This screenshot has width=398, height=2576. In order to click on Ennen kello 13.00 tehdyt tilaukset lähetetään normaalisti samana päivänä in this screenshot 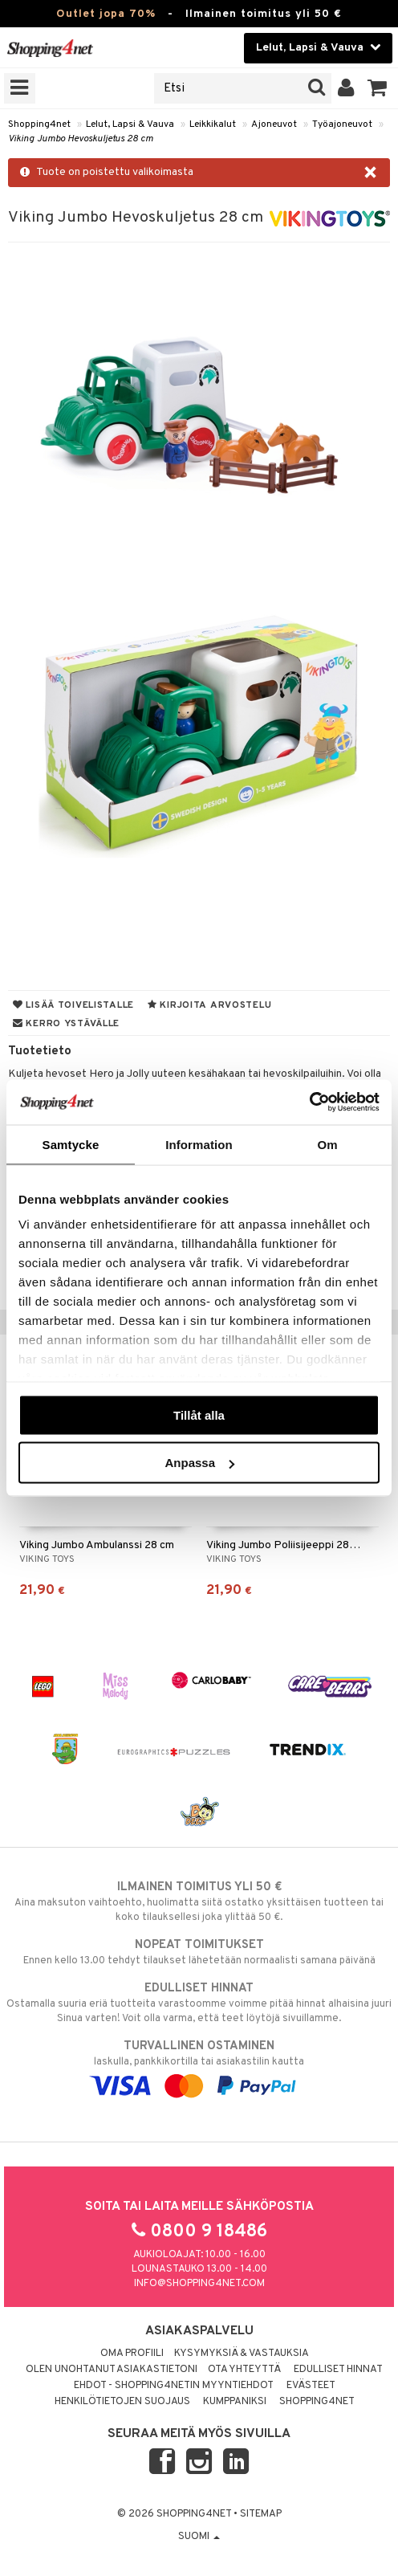, I will do `click(199, 1952)`.